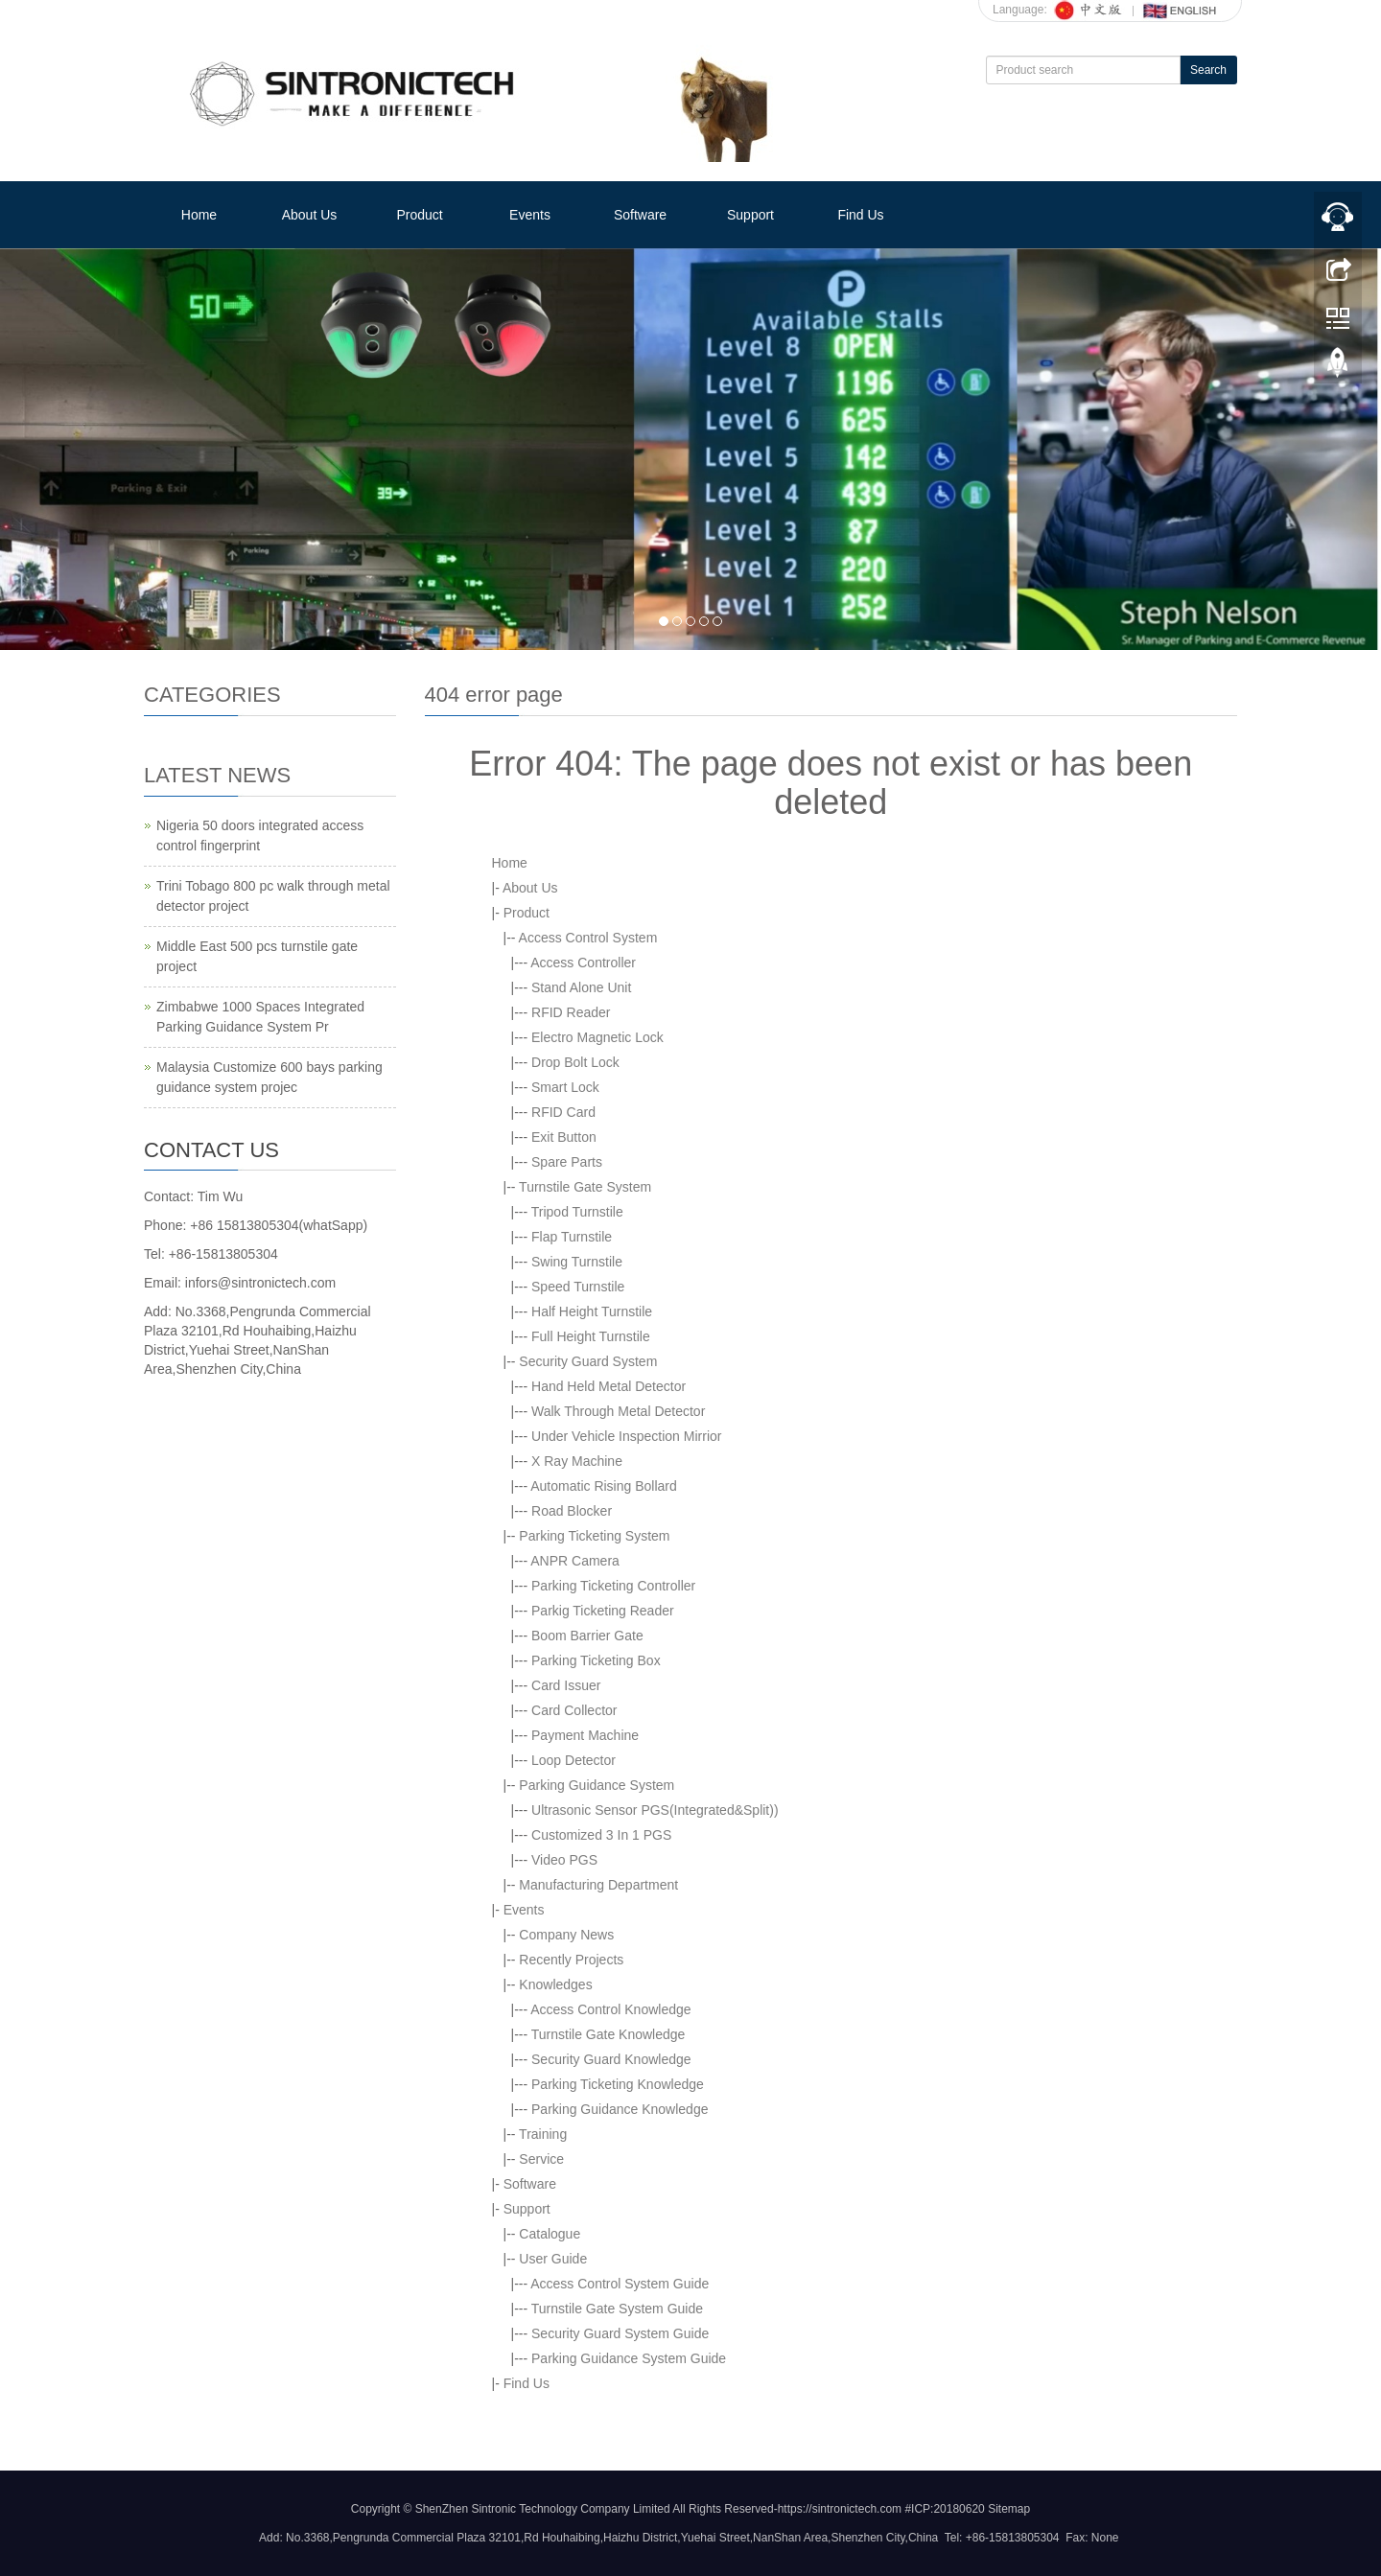 This screenshot has width=1381, height=2576. I want to click on Under Vehicle Inspection Mirrior, so click(626, 1436).